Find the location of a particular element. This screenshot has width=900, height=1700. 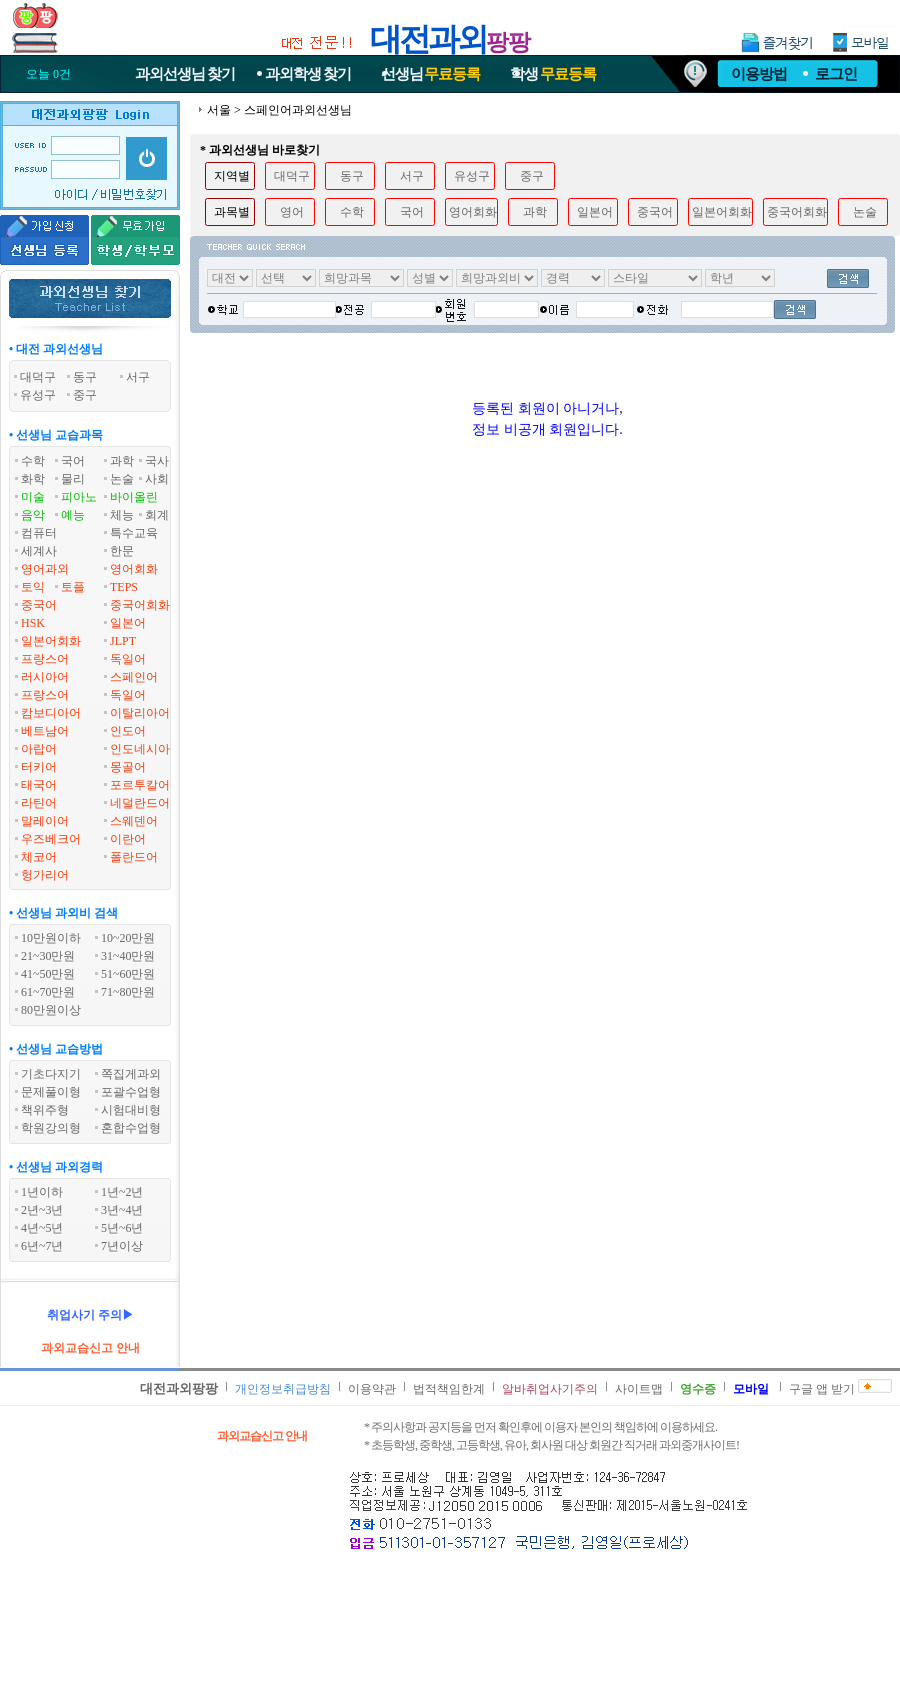

몽골어 is located at coordinates (128, 767).